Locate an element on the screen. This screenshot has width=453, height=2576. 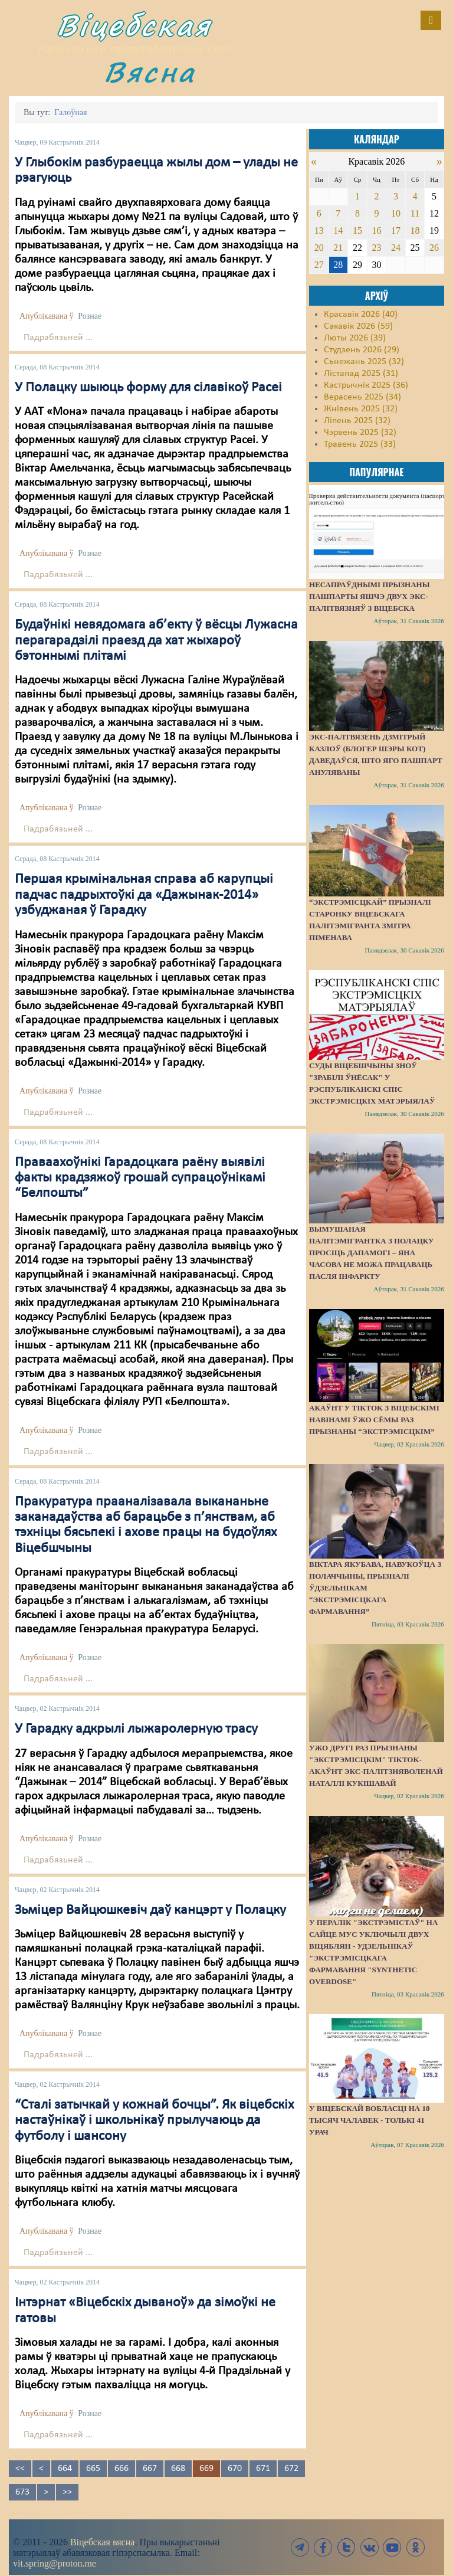
Верасень 2025 (34) is located at coordinates (362, 397).